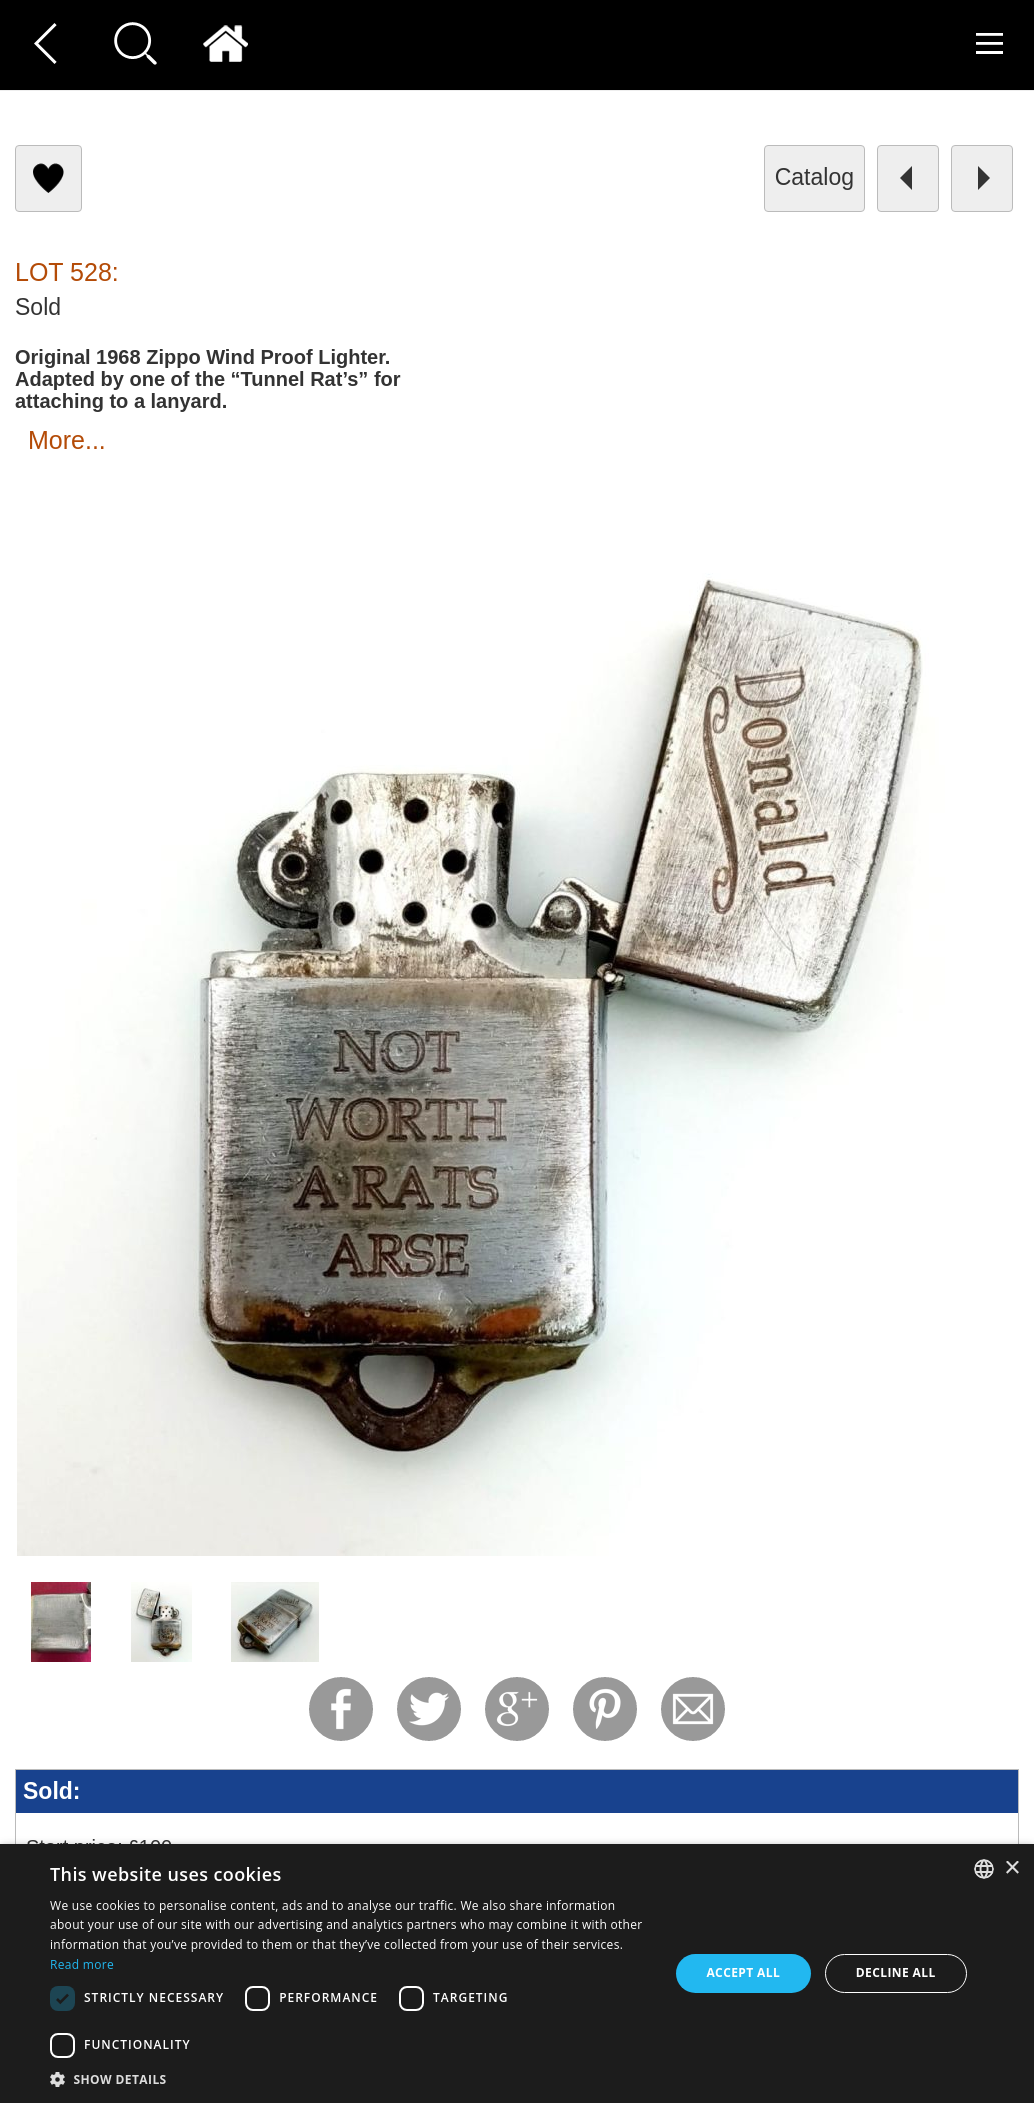 This screenshot has width=1034, height=2103. What do you see at coordinates (517, 1973) in the screenshot?
I see `[dialog]` at bounding box center [517, 1973].